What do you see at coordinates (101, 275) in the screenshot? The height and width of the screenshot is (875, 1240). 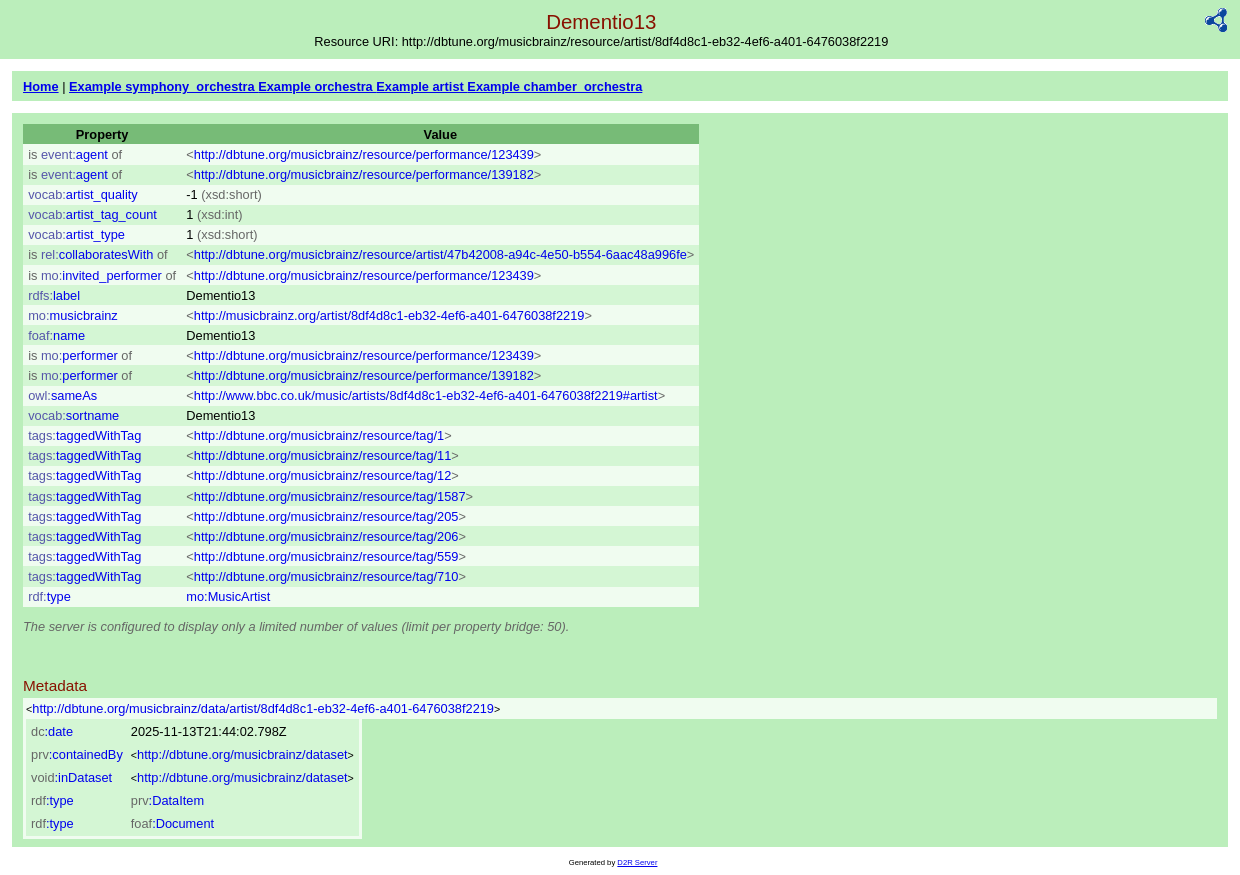 I see `invited_performer` at bounding box center [101, 275].